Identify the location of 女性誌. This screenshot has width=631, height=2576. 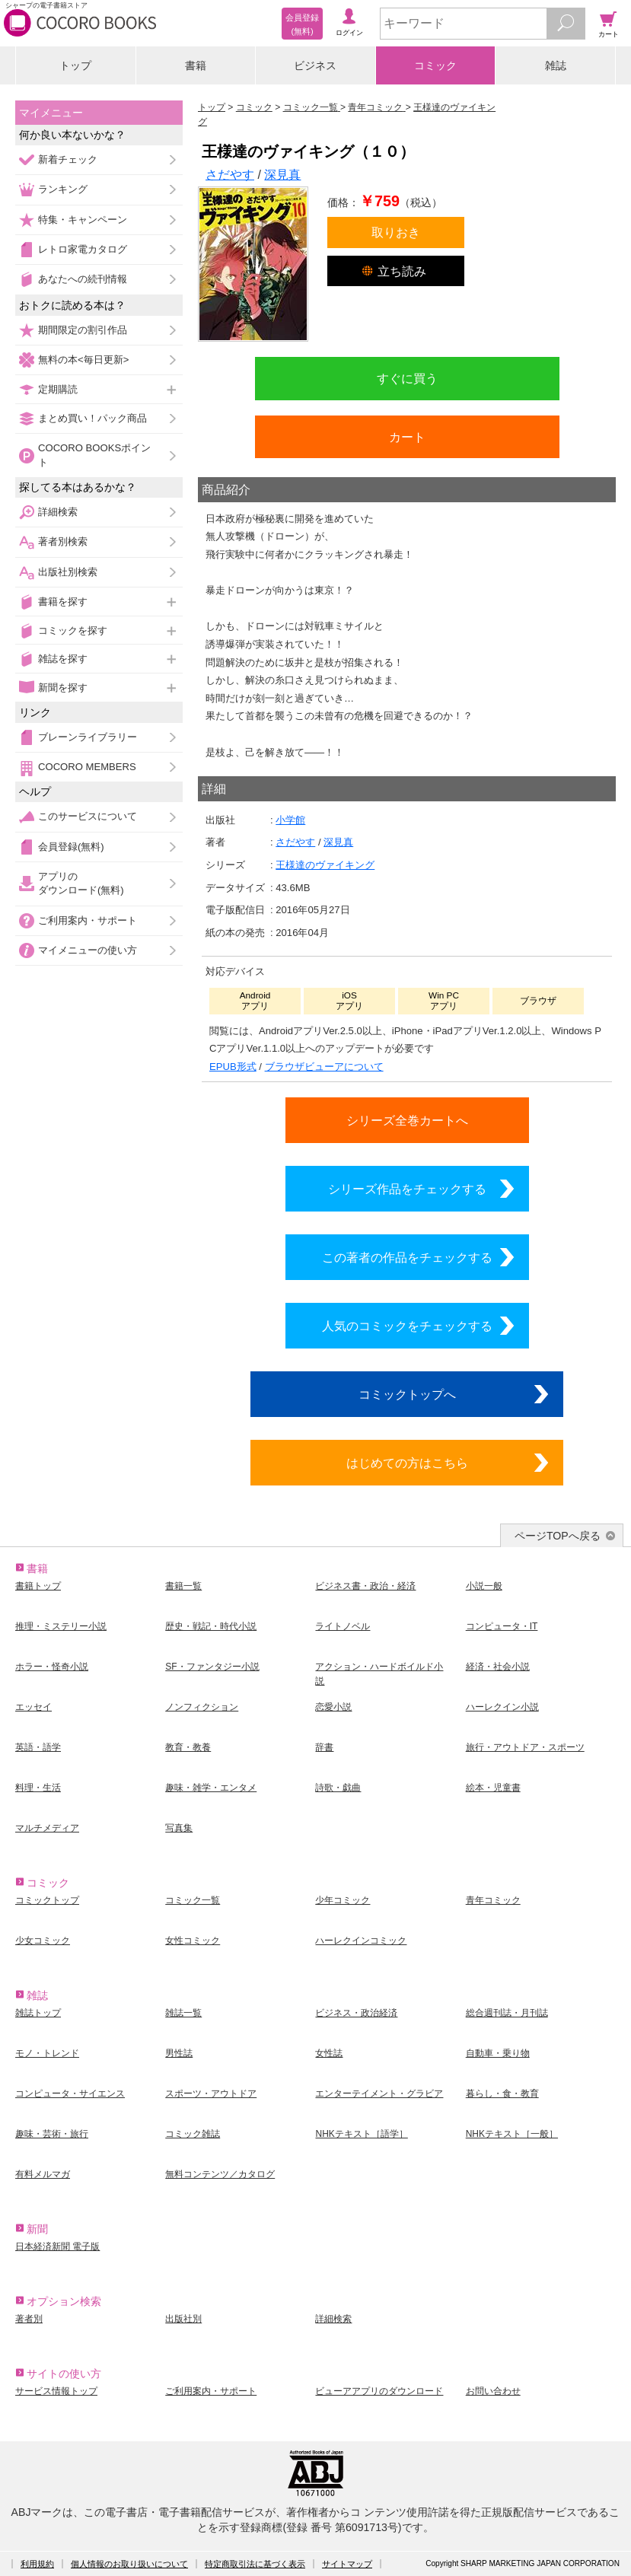
(329, 2053).